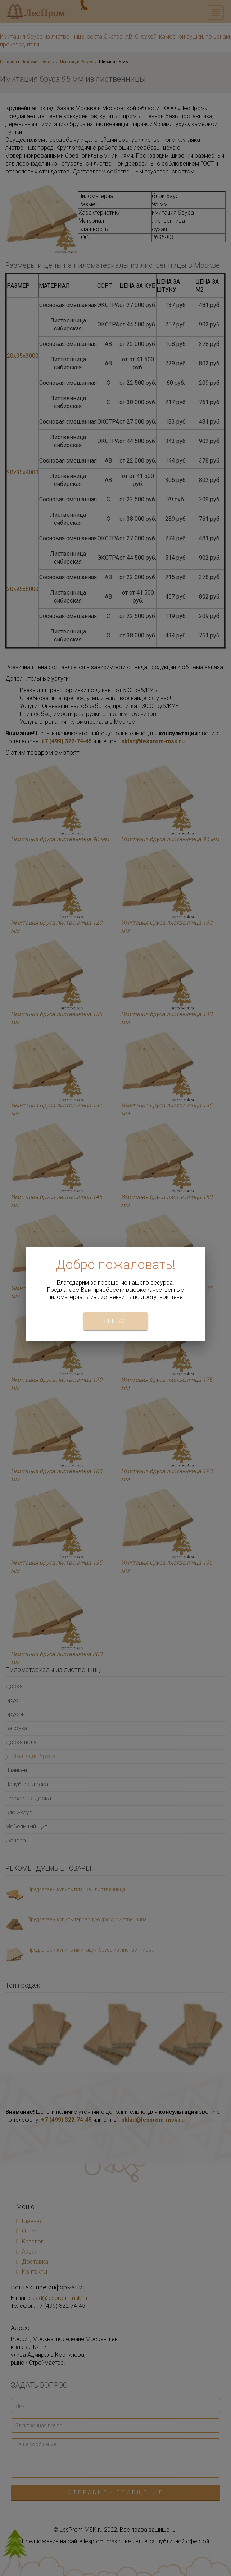  Describe the element at coordinates (115, 1321) in the screenshot. I see `Я не бот` at that location.